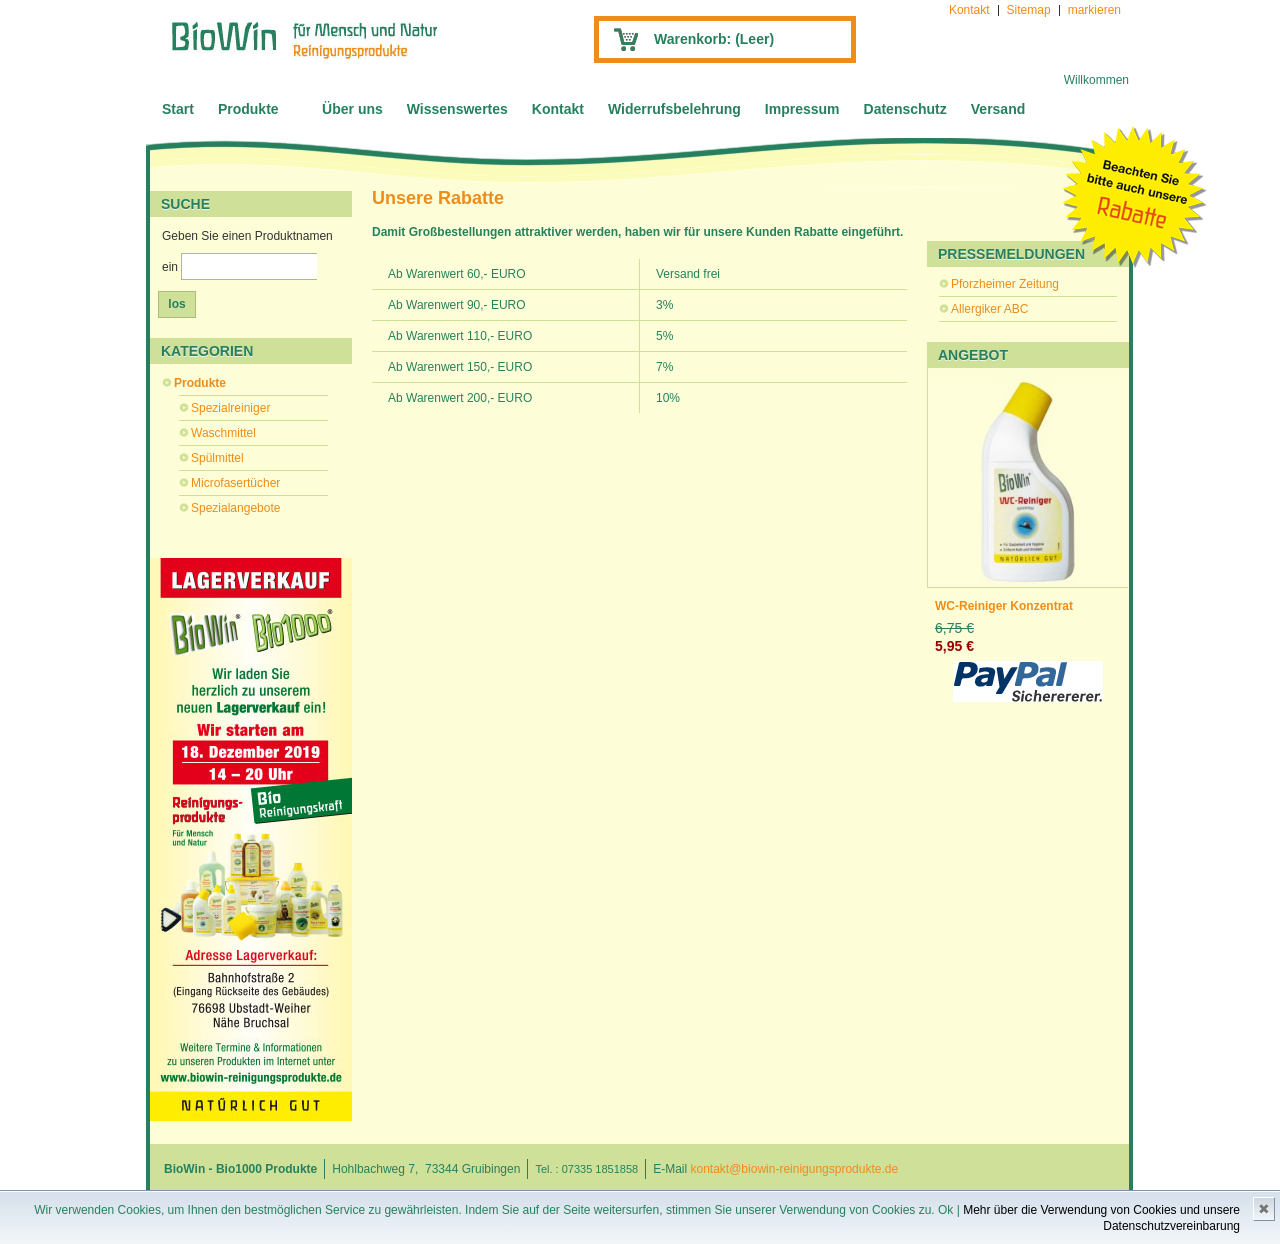 This screenshot has width=1280, height=1244. I want to click on Spülmittel, so click(217, 458).